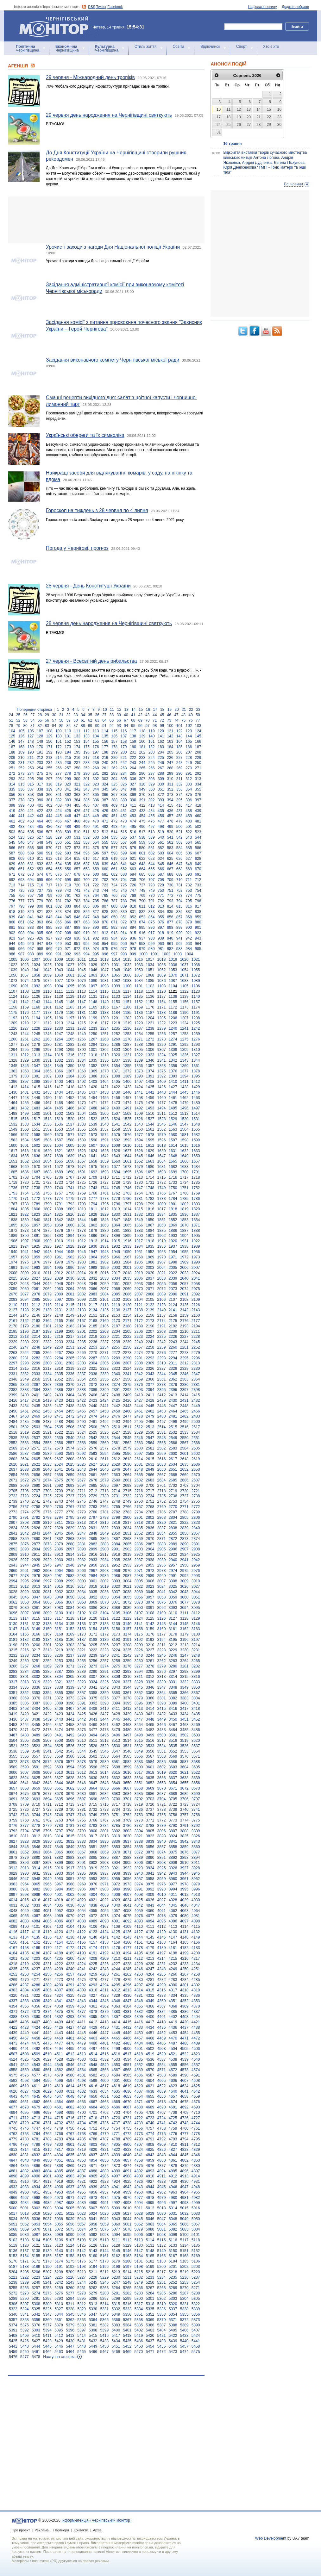  Describe the element at coordinates (127, 1512) in the screenshot. I see `2783` at that location.